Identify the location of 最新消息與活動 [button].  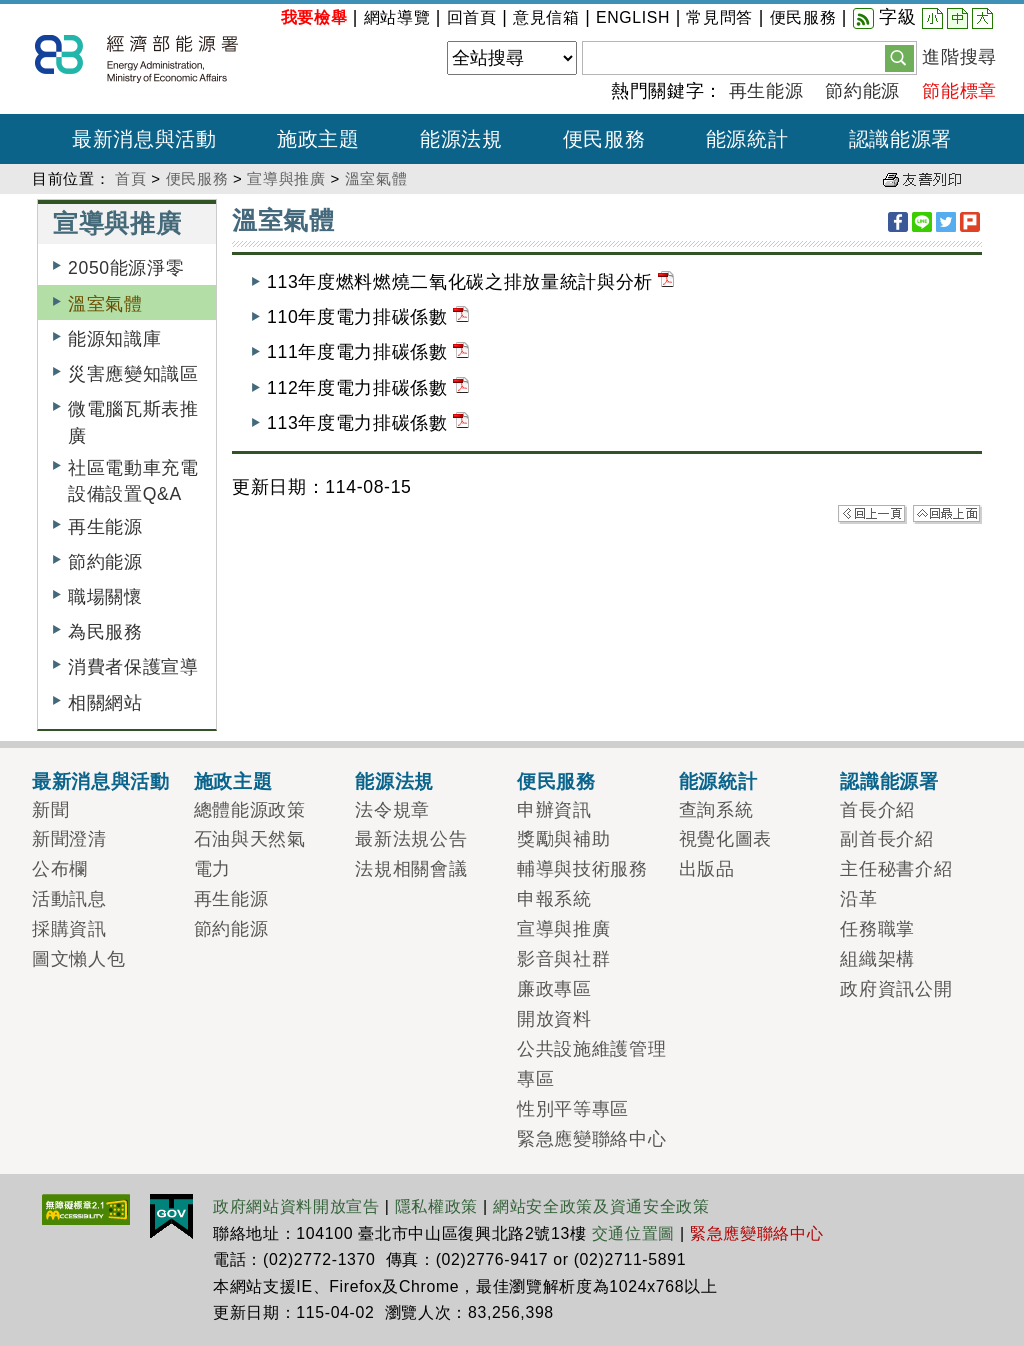
(144, 139).